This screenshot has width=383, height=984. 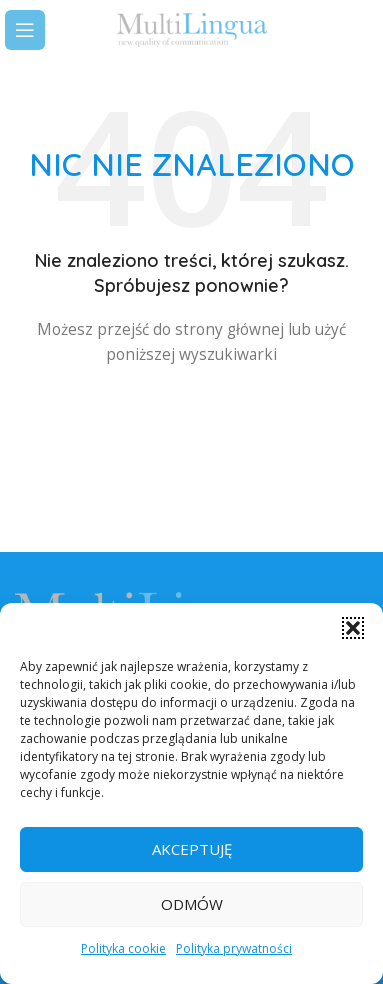 What do you see at coordinates (234, 948) in the screenshot?
I see `Polityka prywatności` at bounding box center [234, 948].